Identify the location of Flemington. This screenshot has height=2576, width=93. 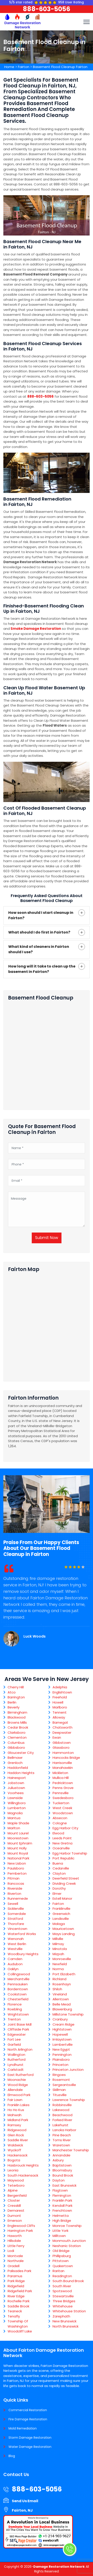
(62, 2195).